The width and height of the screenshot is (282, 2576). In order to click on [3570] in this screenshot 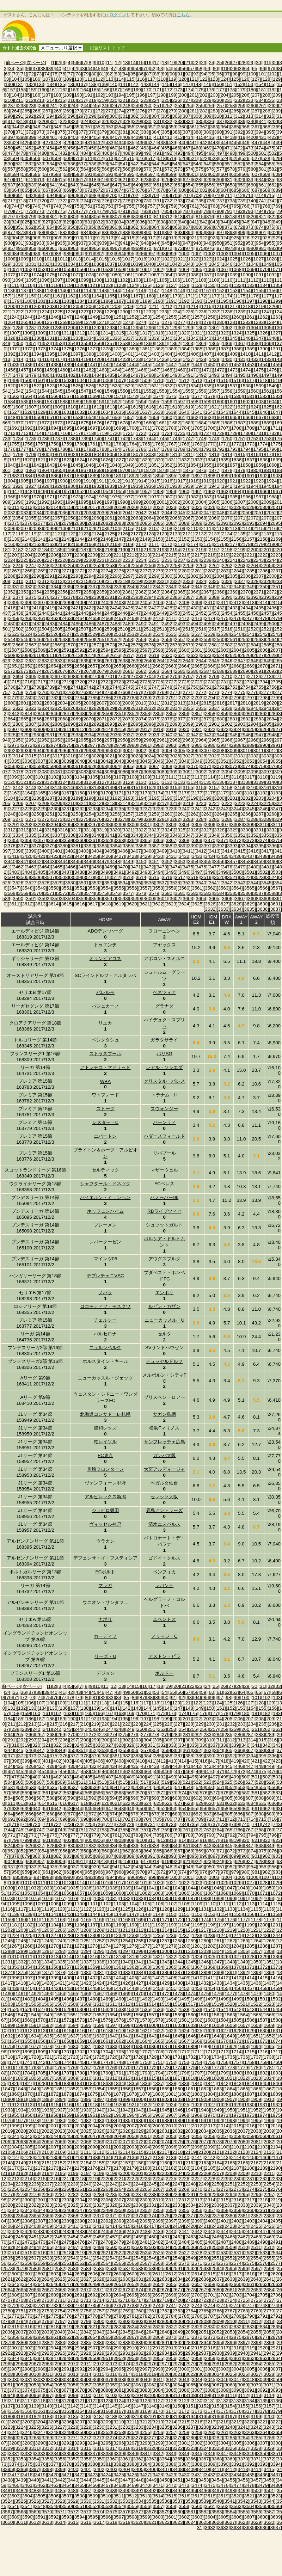, I will do `click(36, 893)`.